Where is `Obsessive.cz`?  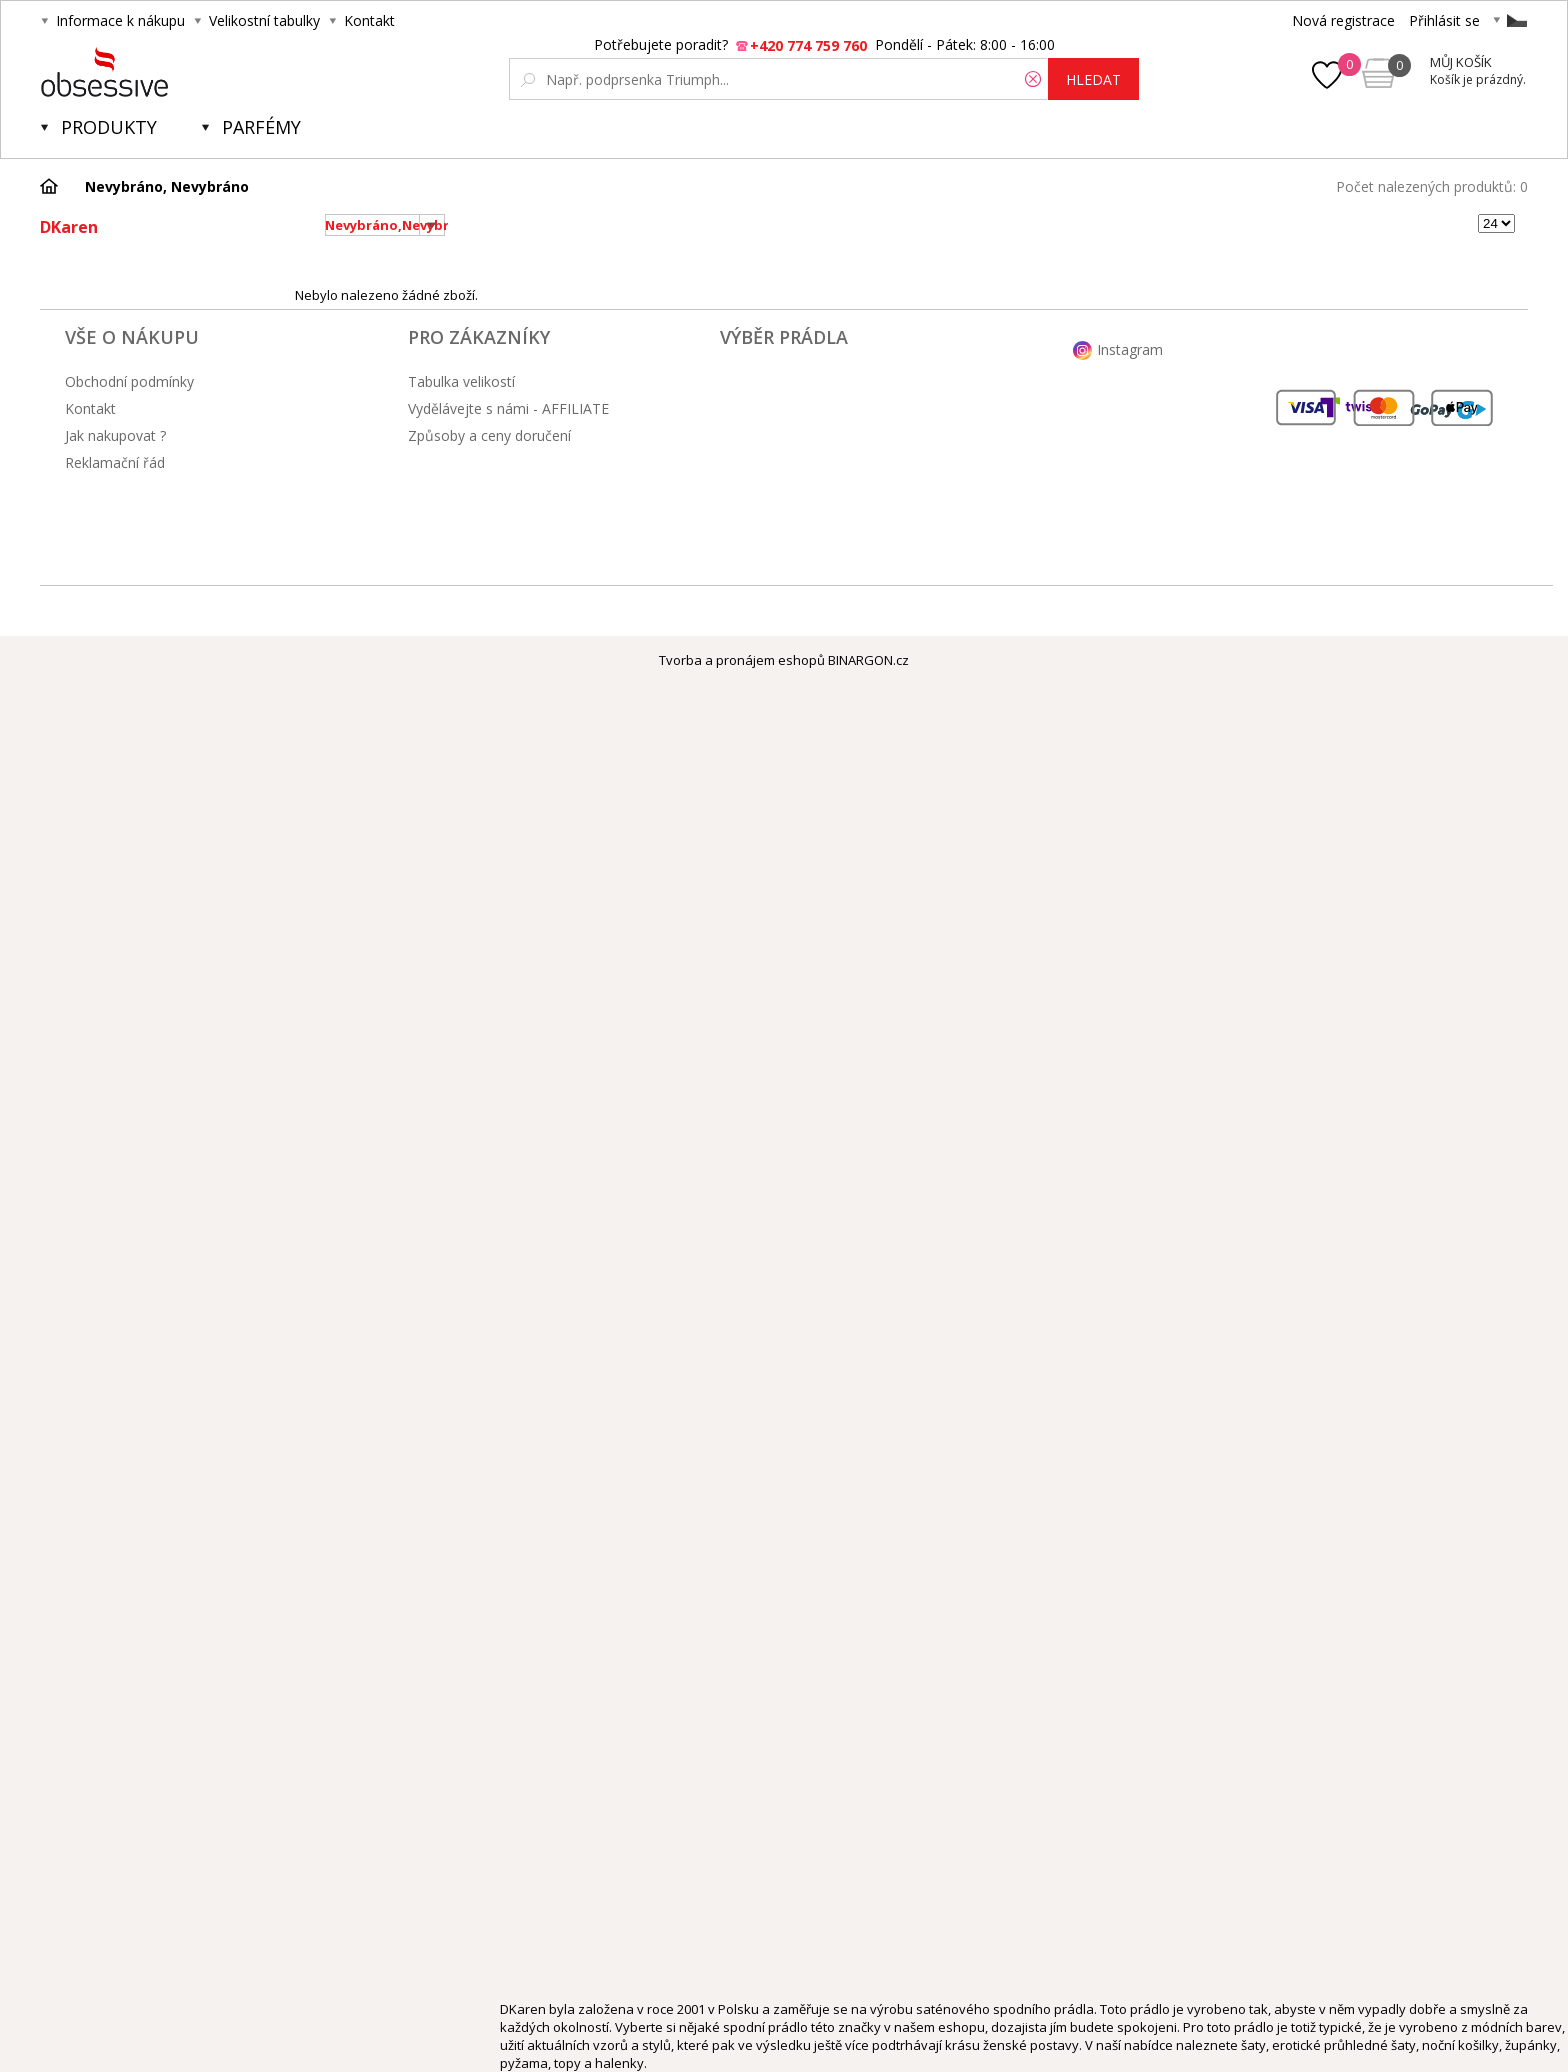 Obsessive.cz is located at coordinates (188, 72).